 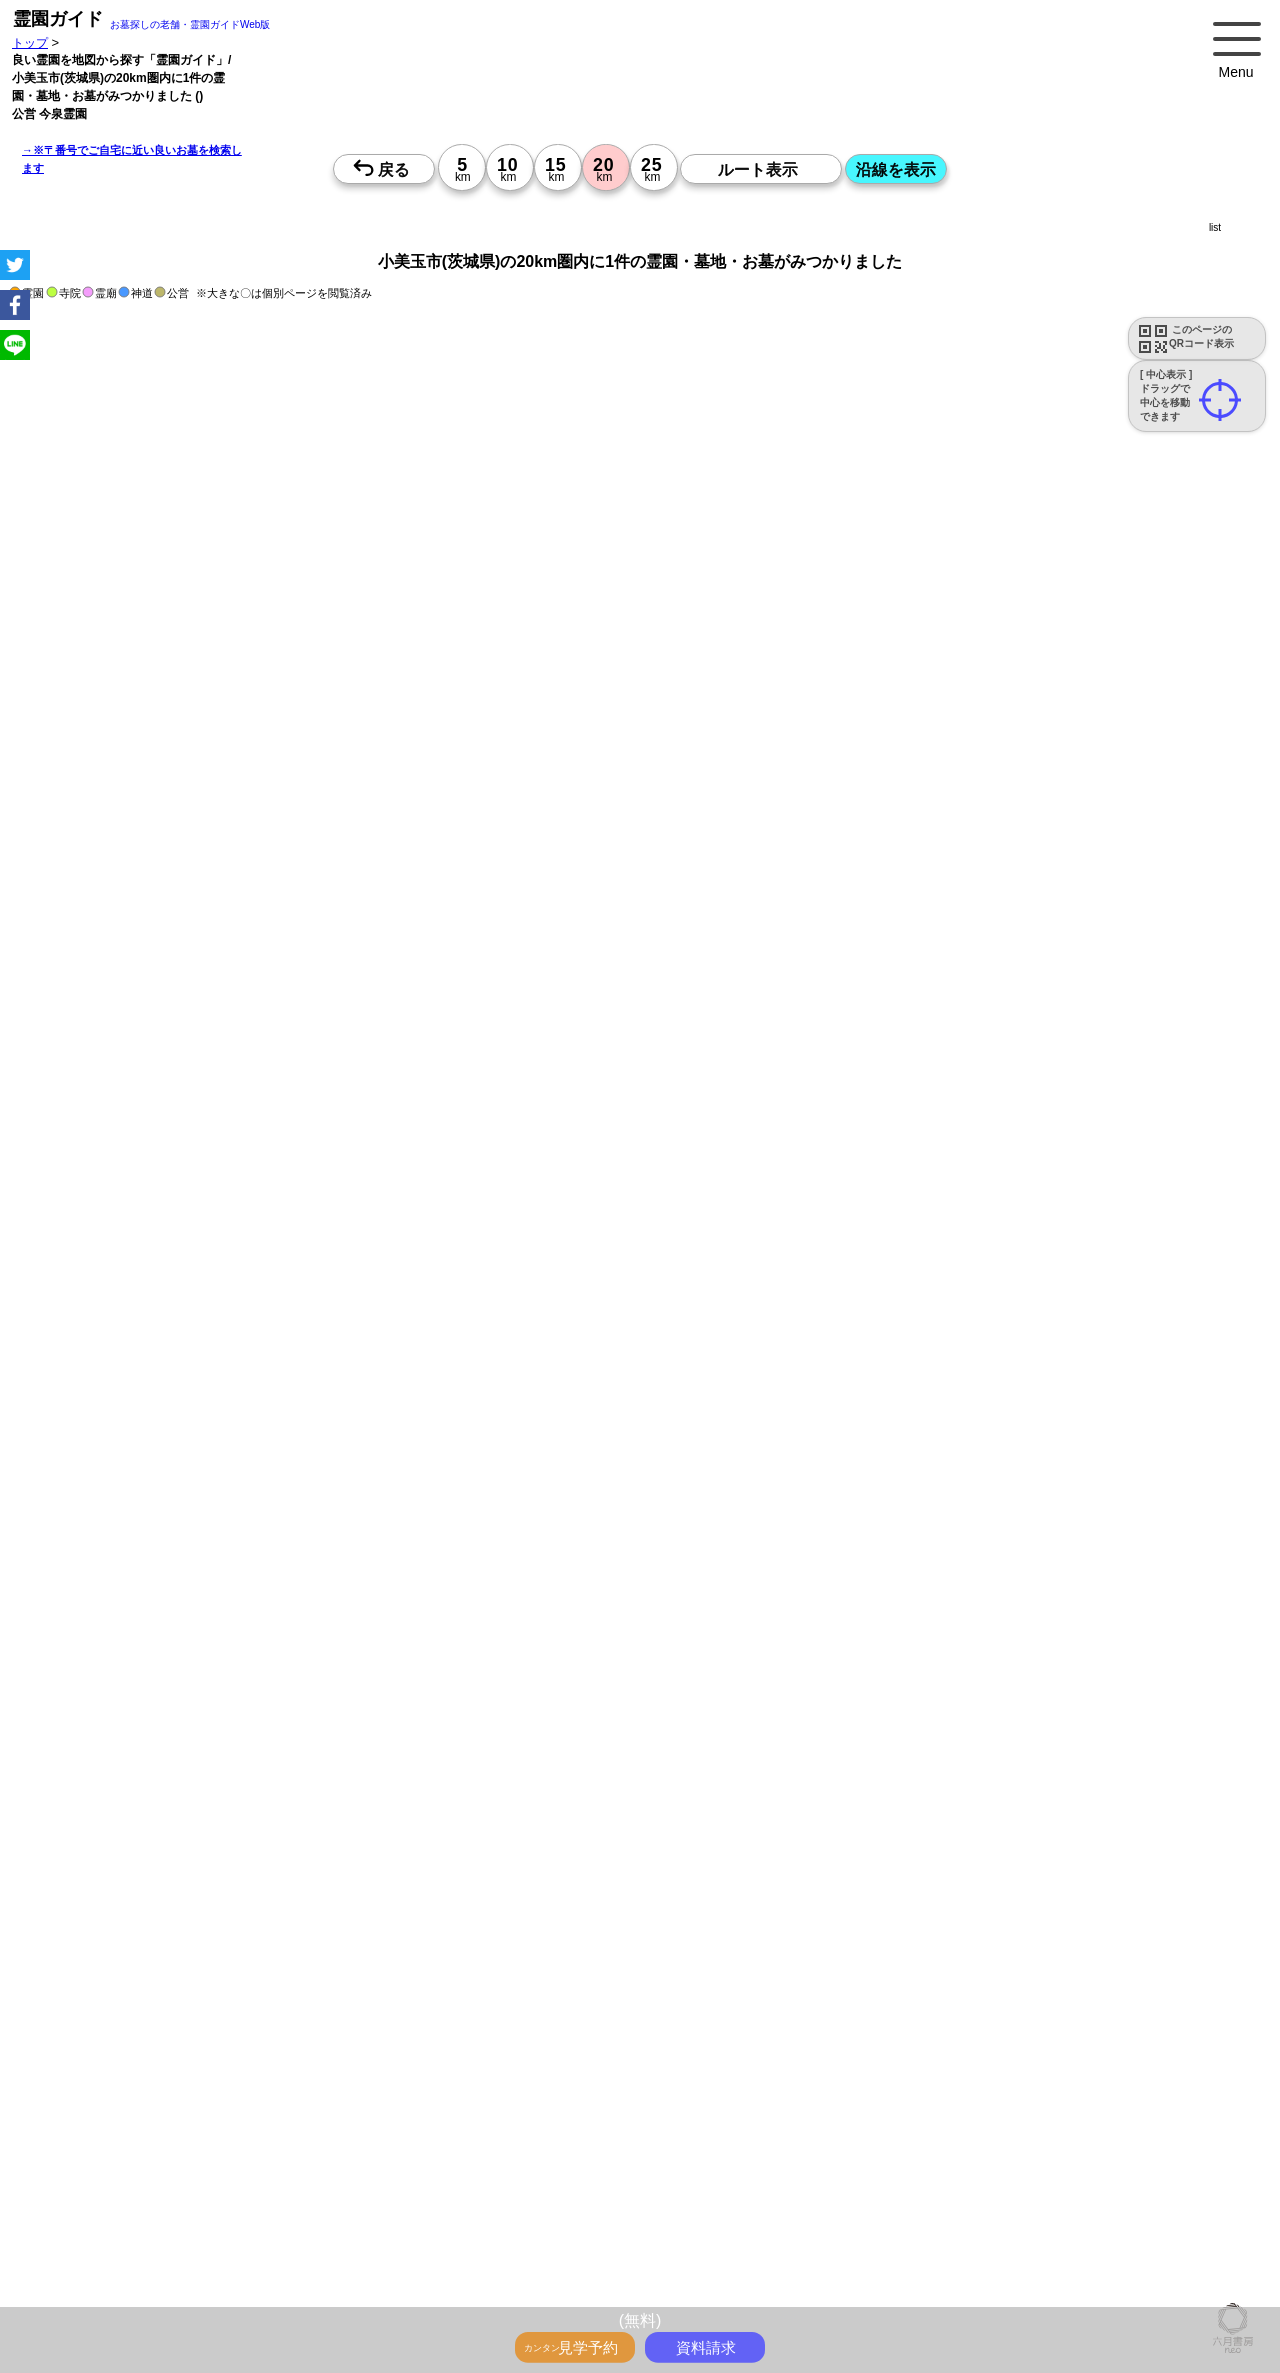 I want to click on 郵便番号で墓地を探す, so click(x=433, y=1595).